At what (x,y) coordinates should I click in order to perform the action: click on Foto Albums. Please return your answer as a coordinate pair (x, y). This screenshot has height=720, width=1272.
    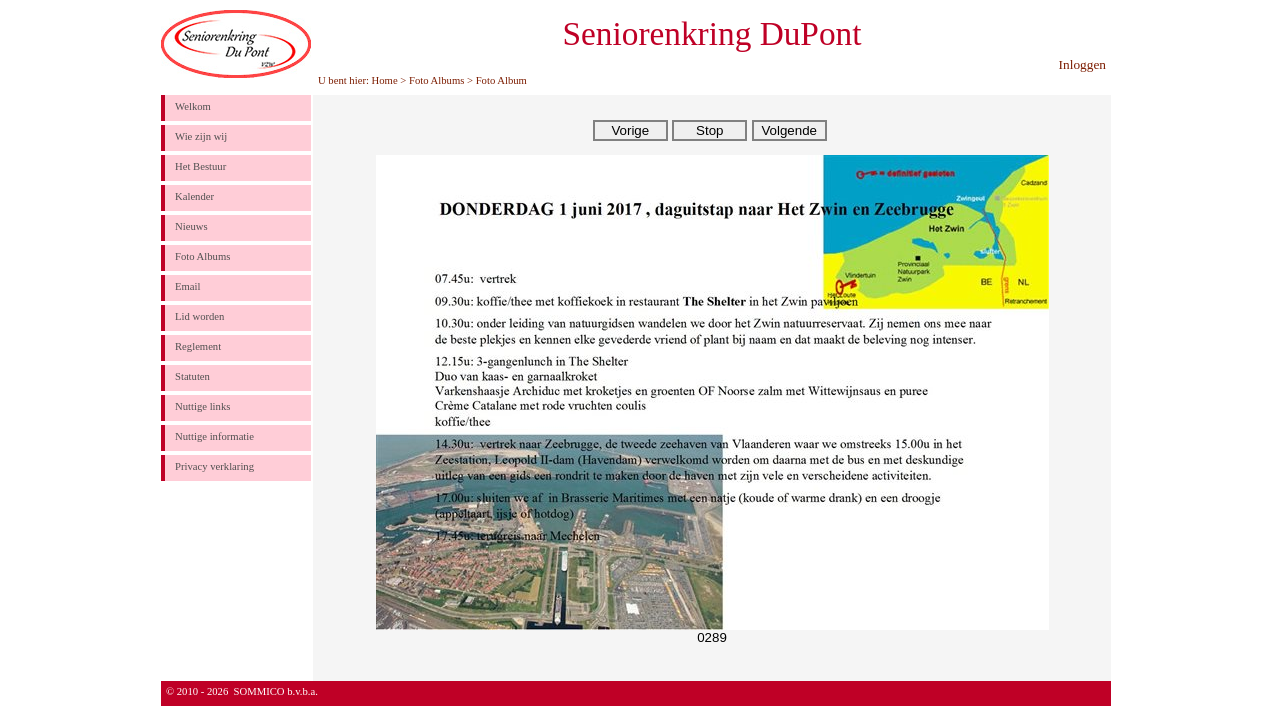
    Looking at the image, I should click on (436, 80).